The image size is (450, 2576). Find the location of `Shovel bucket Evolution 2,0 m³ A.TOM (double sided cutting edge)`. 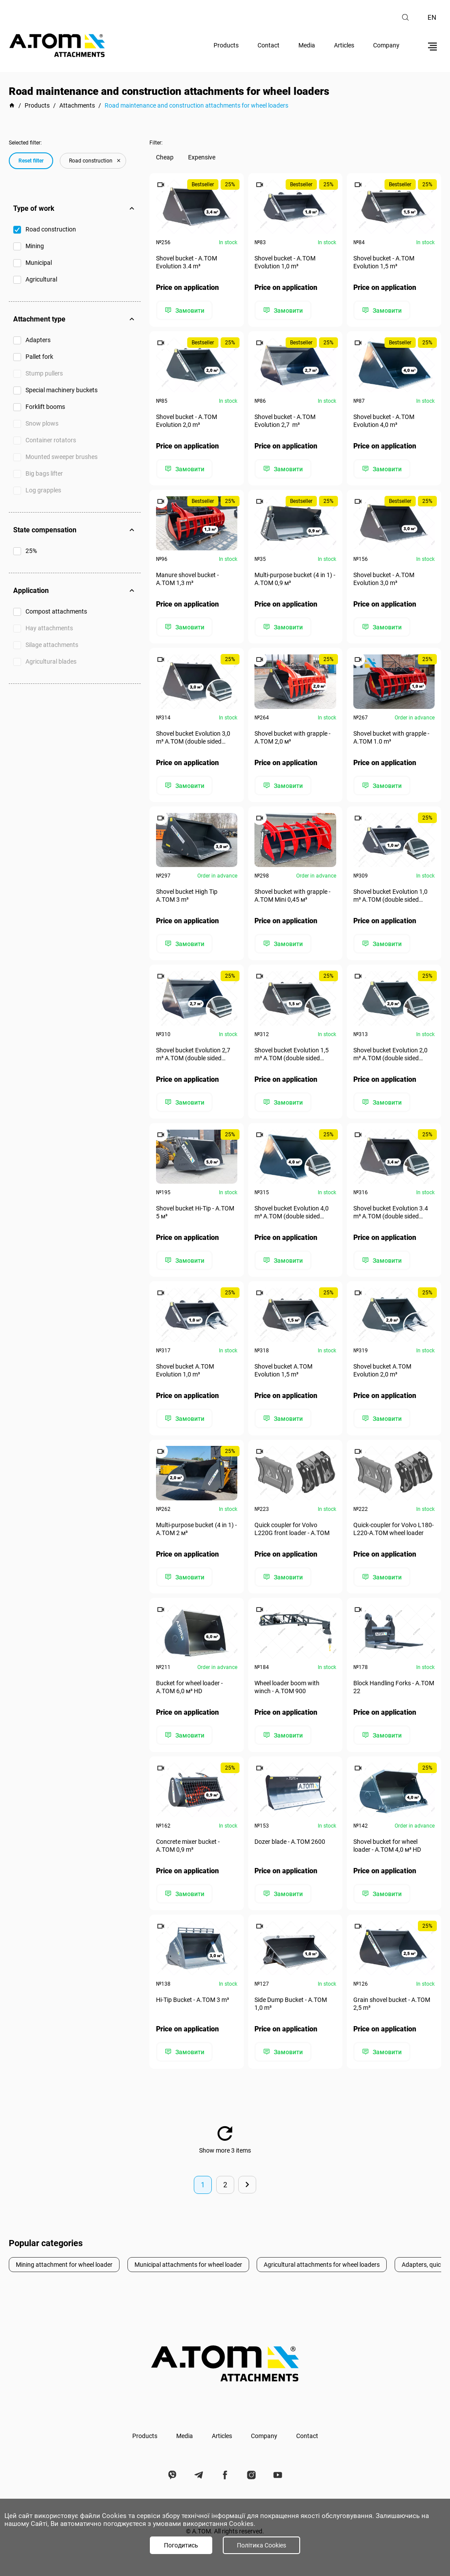

Shovel bucket Evolution 2,0 m³ A.TOM (double sided cutting edge) is located at coordinates (390, 1053).